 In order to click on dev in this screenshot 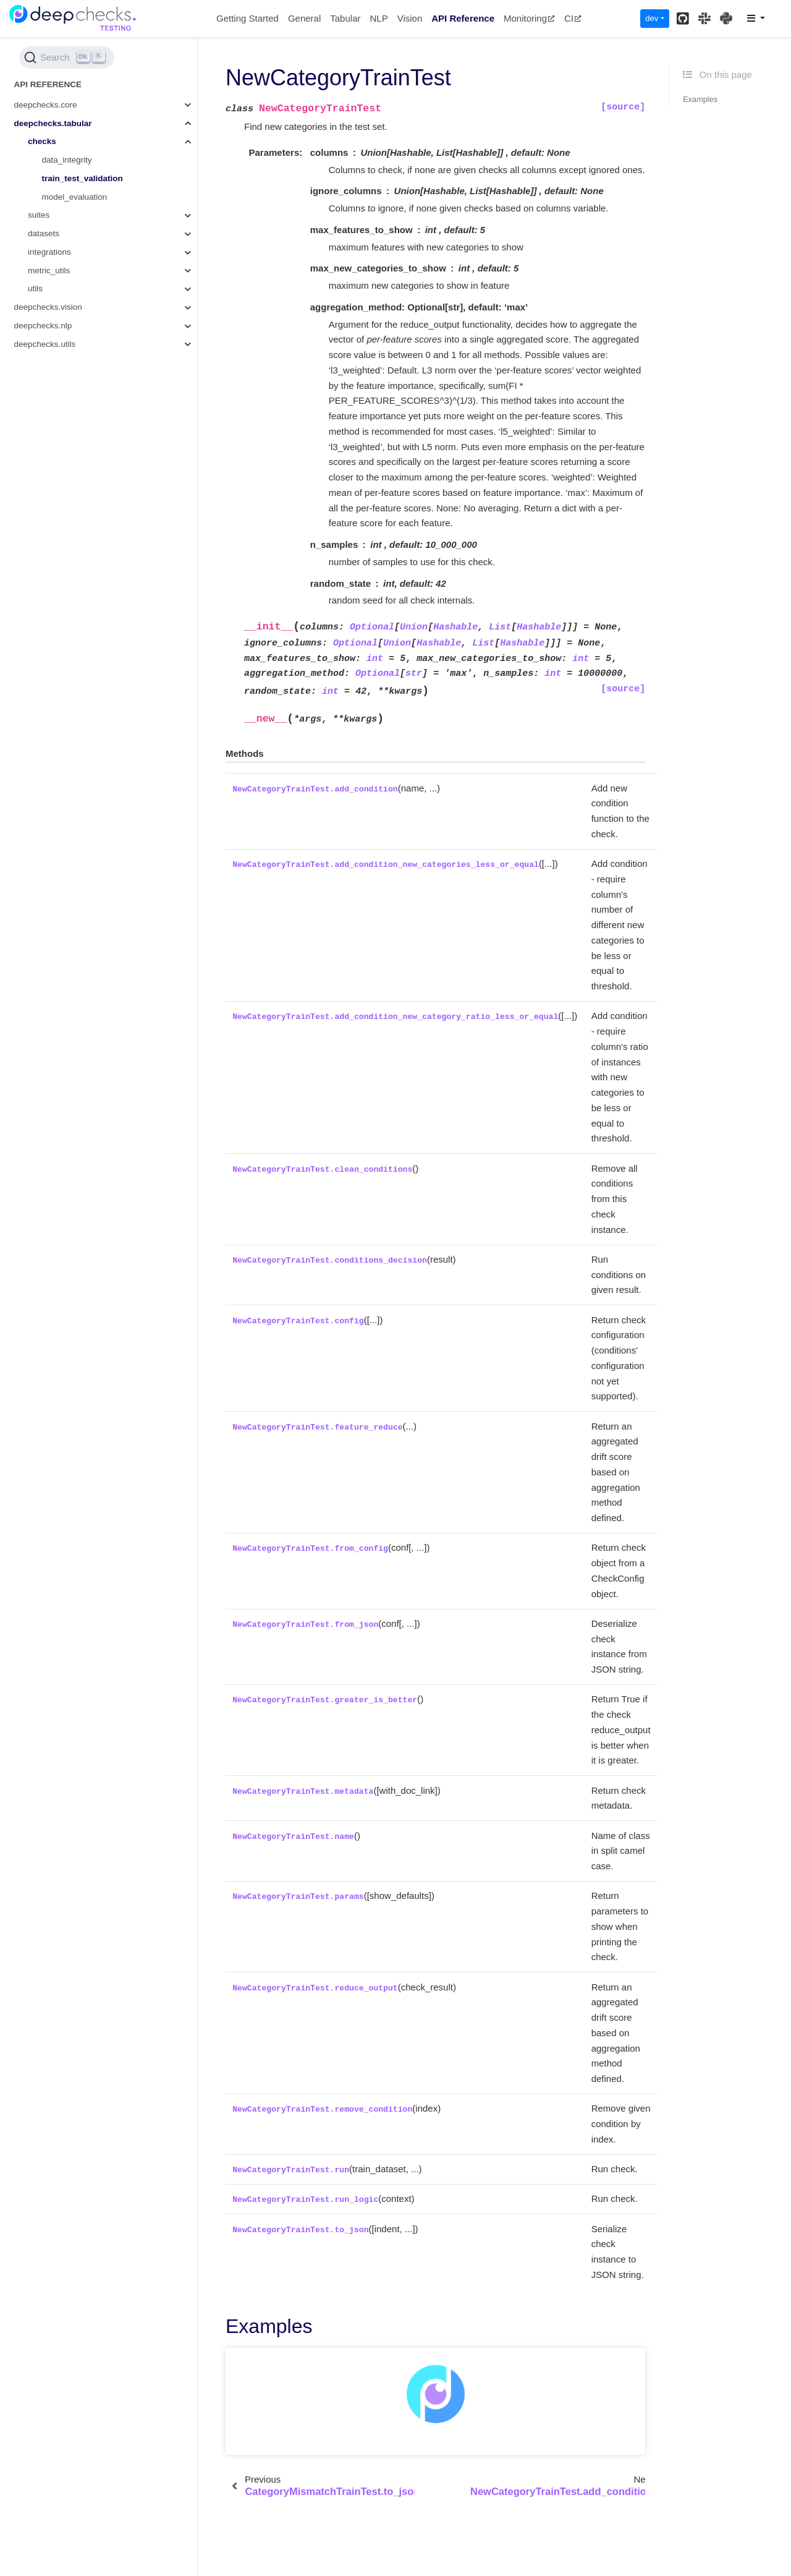, I will do `click(651, 18)`.